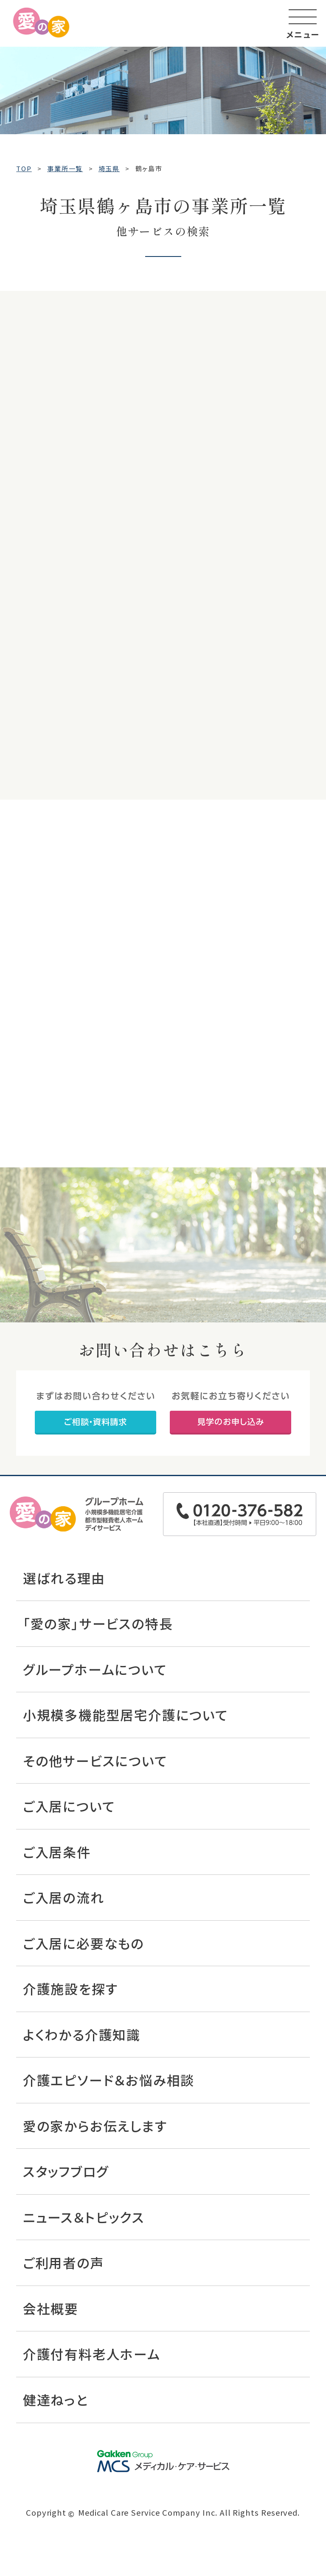 Image resolution: width=326 pixels, height=2576 pixels. What do you see at coordinates (66, 2171) in the screenshot?
I see `スタッフブログ` at bounding box center [66, 2171].